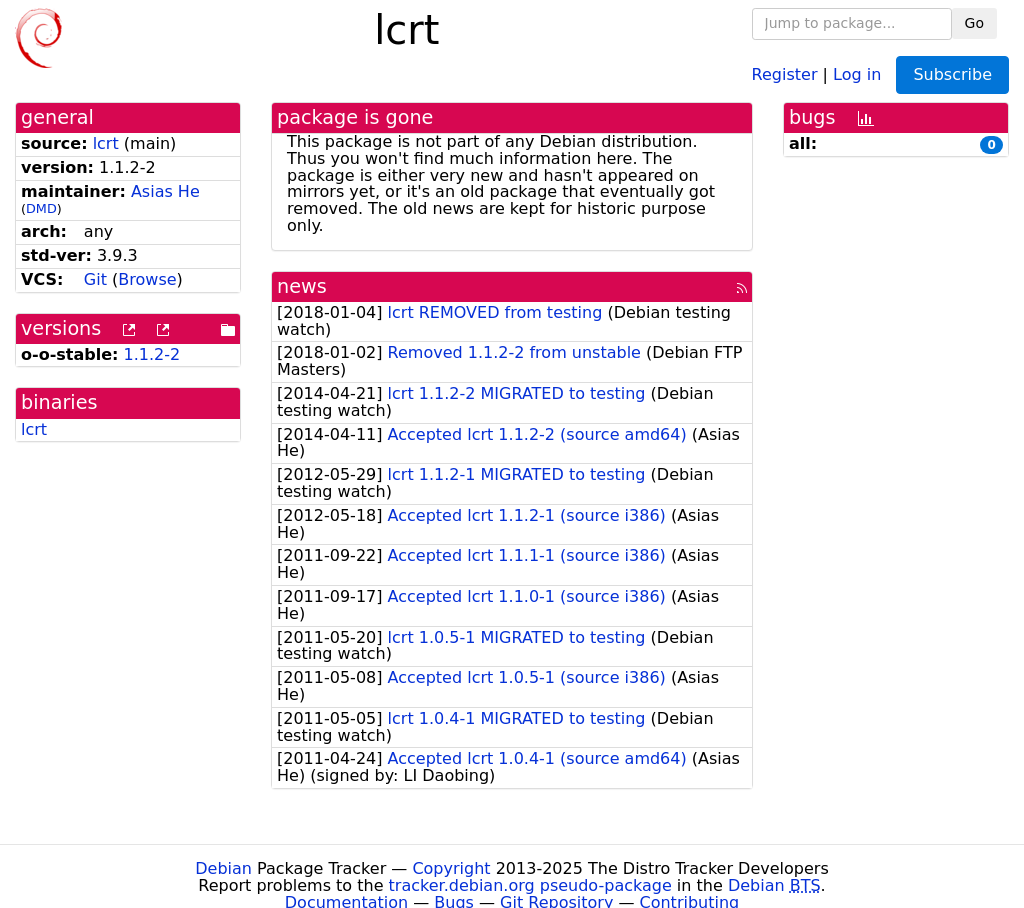 The image size is (1024, 908). I want to click on 1.1.2-2, so click(152, 354).